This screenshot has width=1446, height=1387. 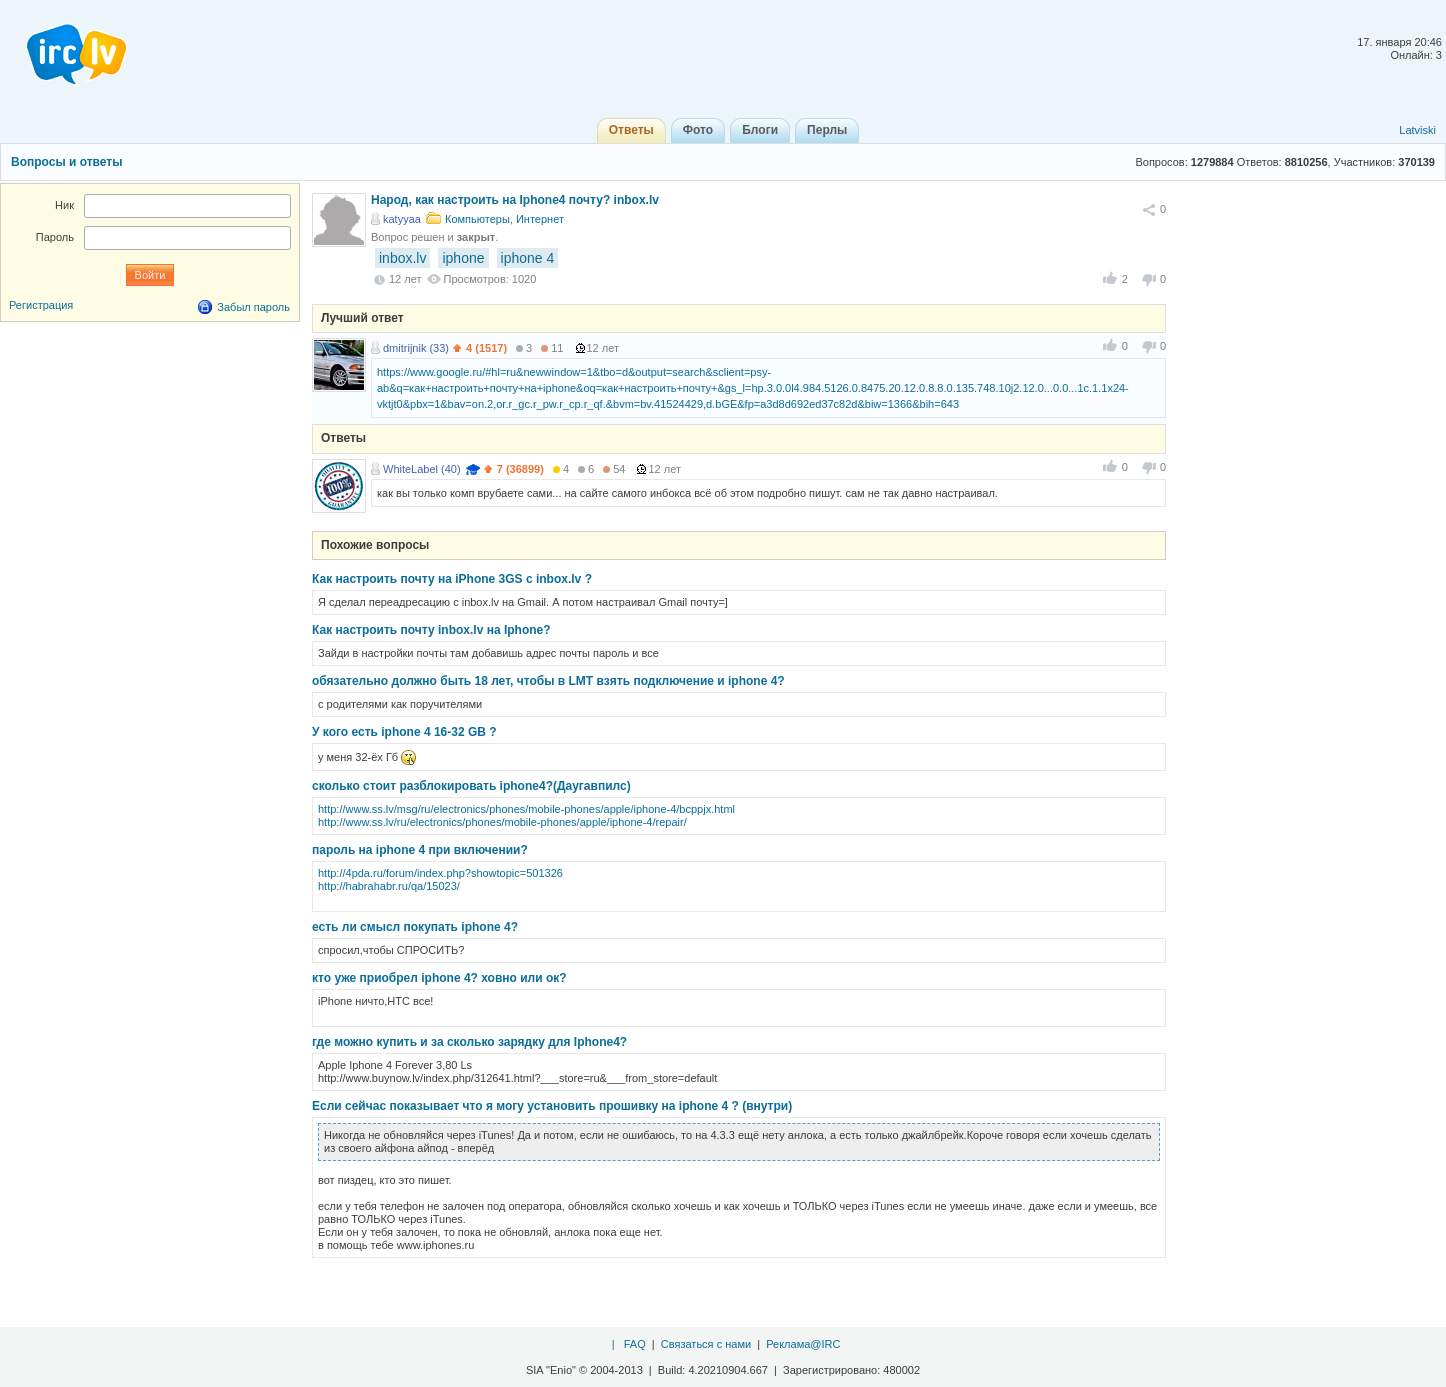 What do you see at coordinates (552, 1106) in the screenshot?
I see `Если сейчас показывает что я могу установить прошивку на iphone 4 ? (внутри)` at bounding box center [552, 1106].